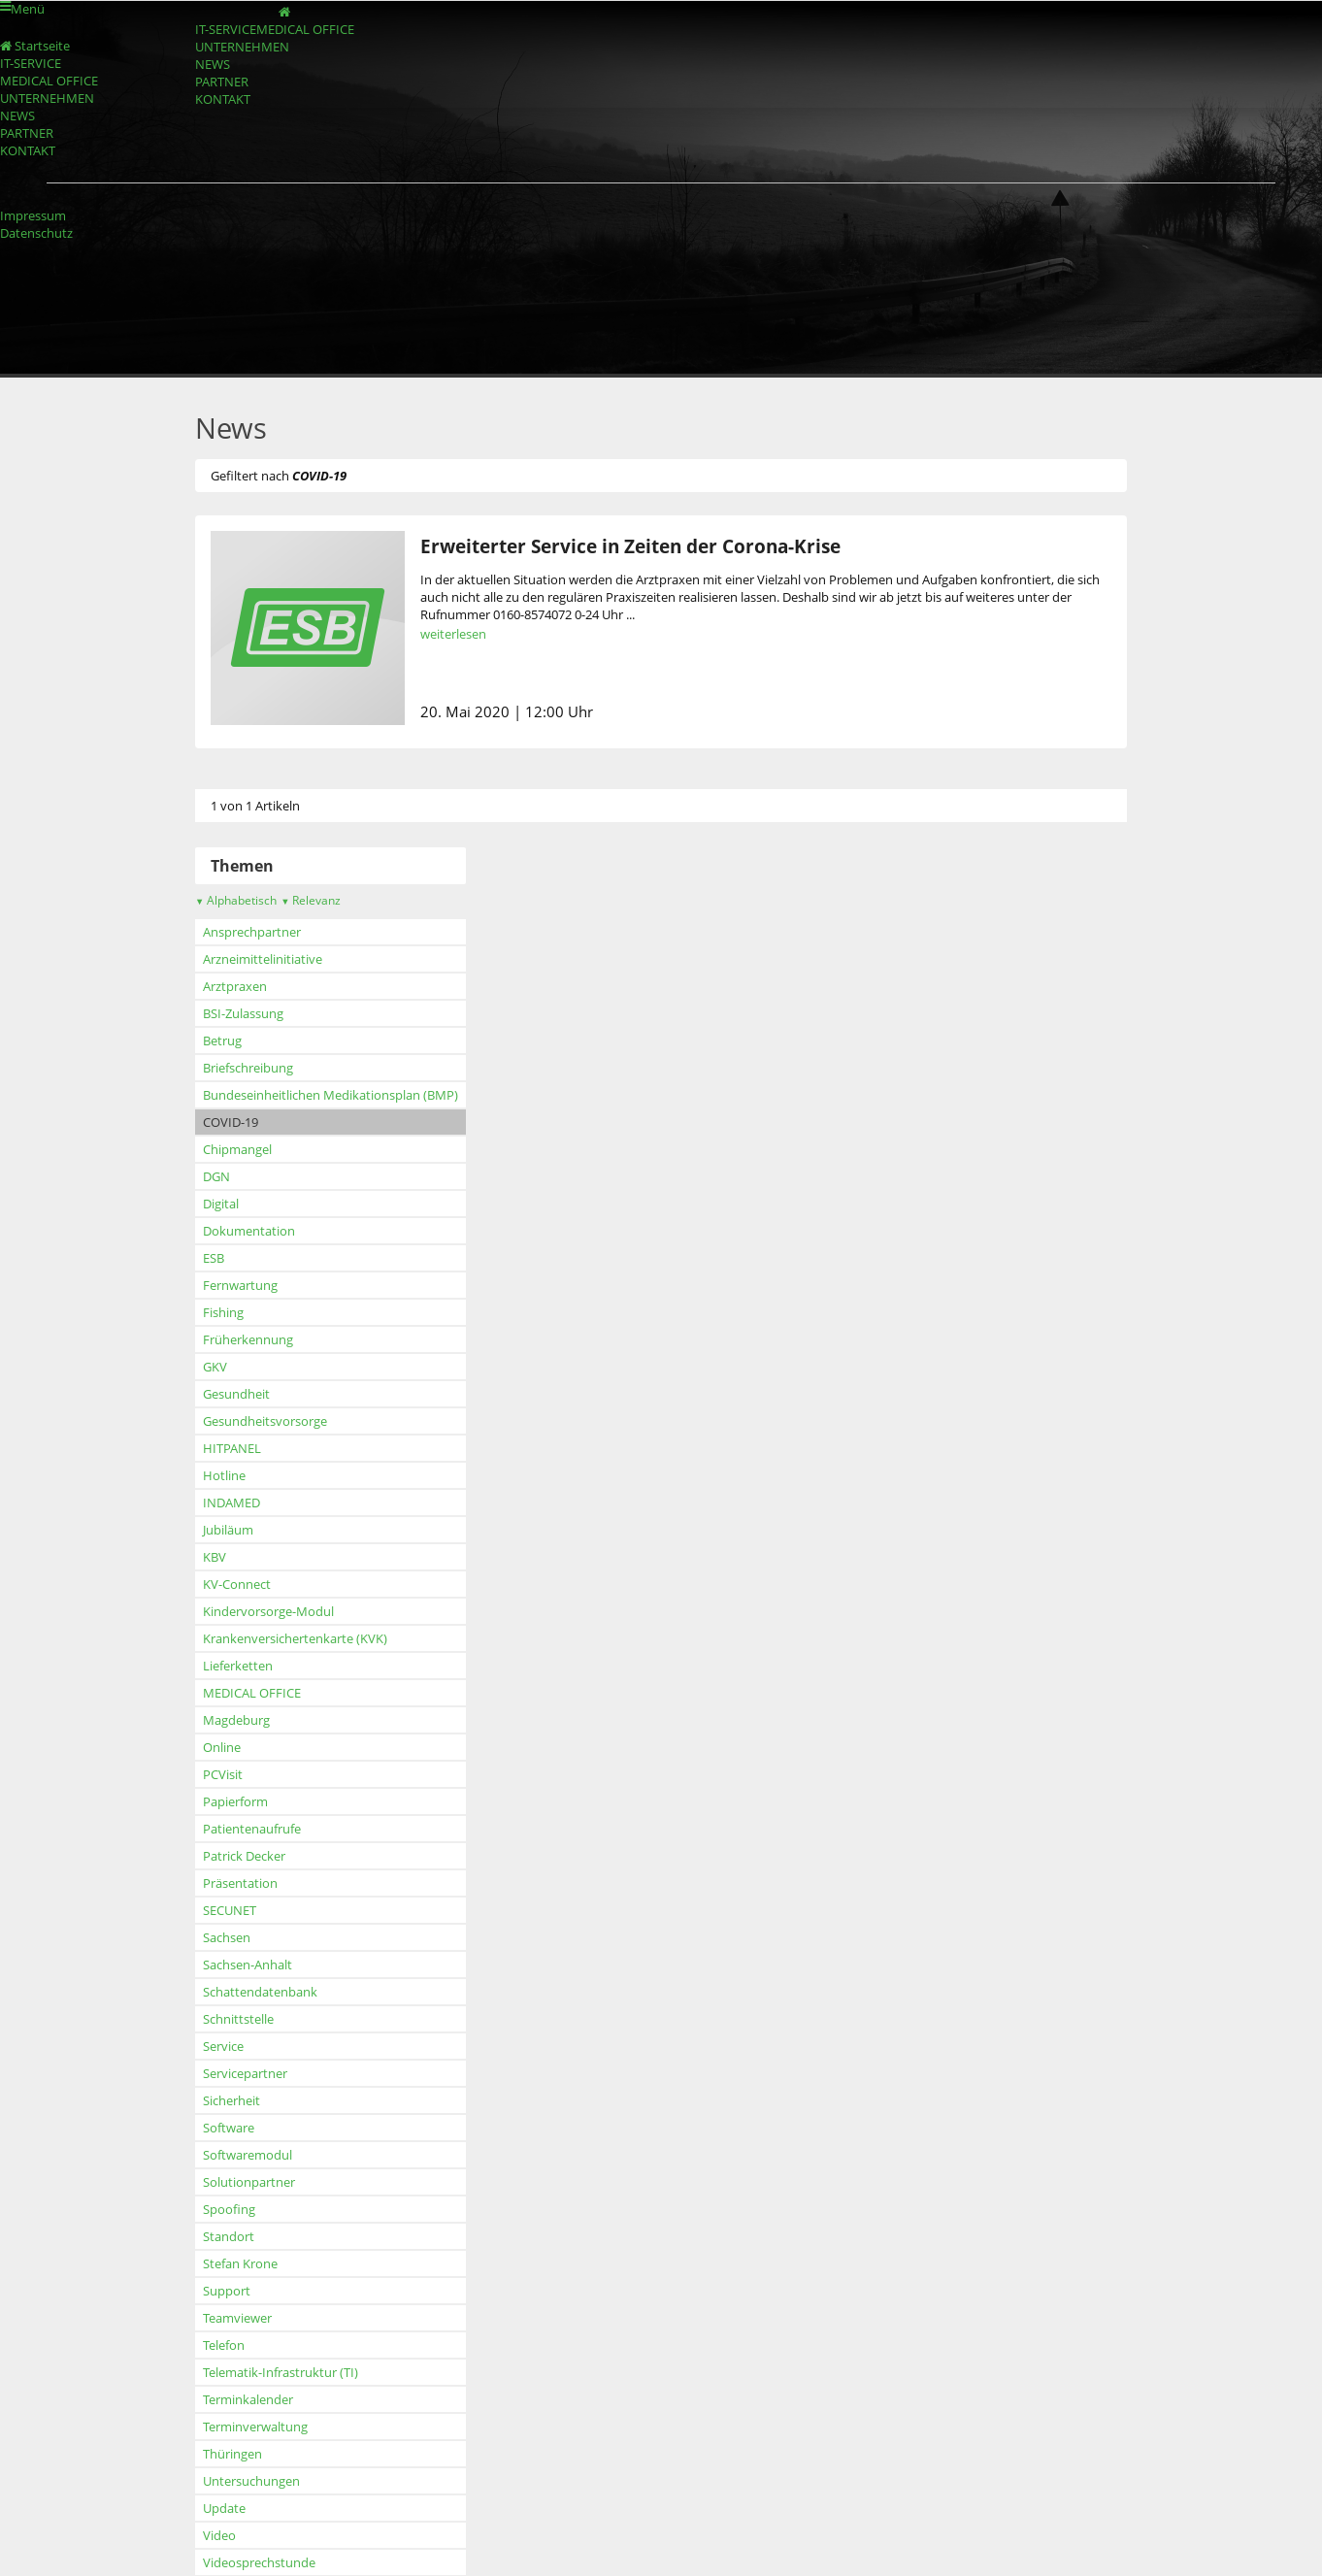  I want to click on Erweiterter Service in Zeiten der Corona-Krise, so click(630, 546).